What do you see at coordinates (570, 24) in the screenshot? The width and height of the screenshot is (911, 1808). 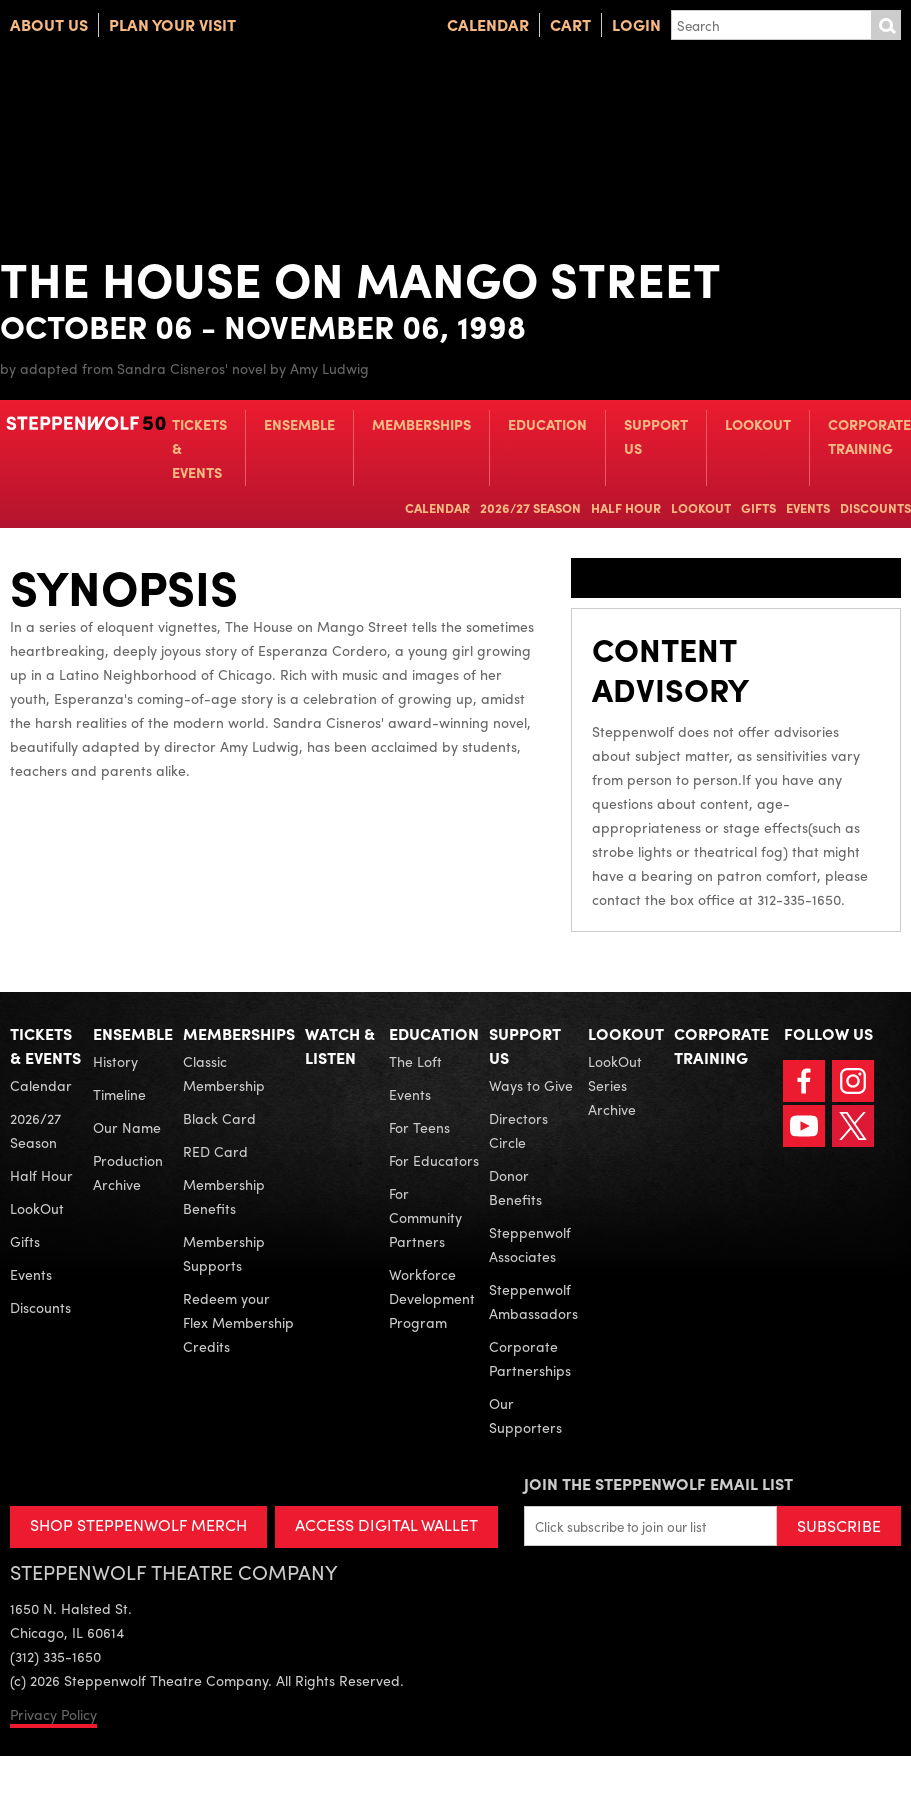 I see `Cart` at bounding box center [570, 24].